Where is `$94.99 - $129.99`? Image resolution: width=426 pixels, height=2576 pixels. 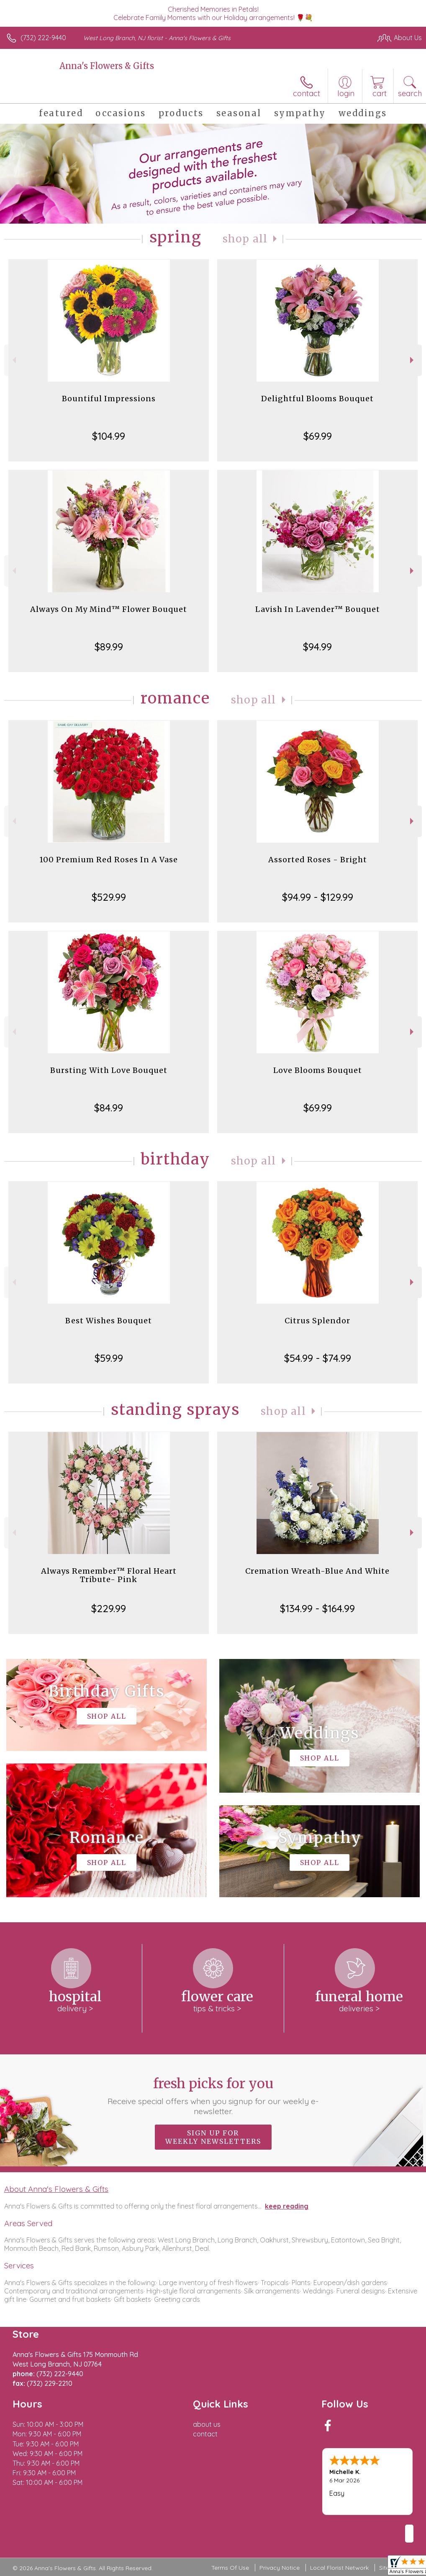 $94.99 - $129.99 is located at coordinates (317, 897).